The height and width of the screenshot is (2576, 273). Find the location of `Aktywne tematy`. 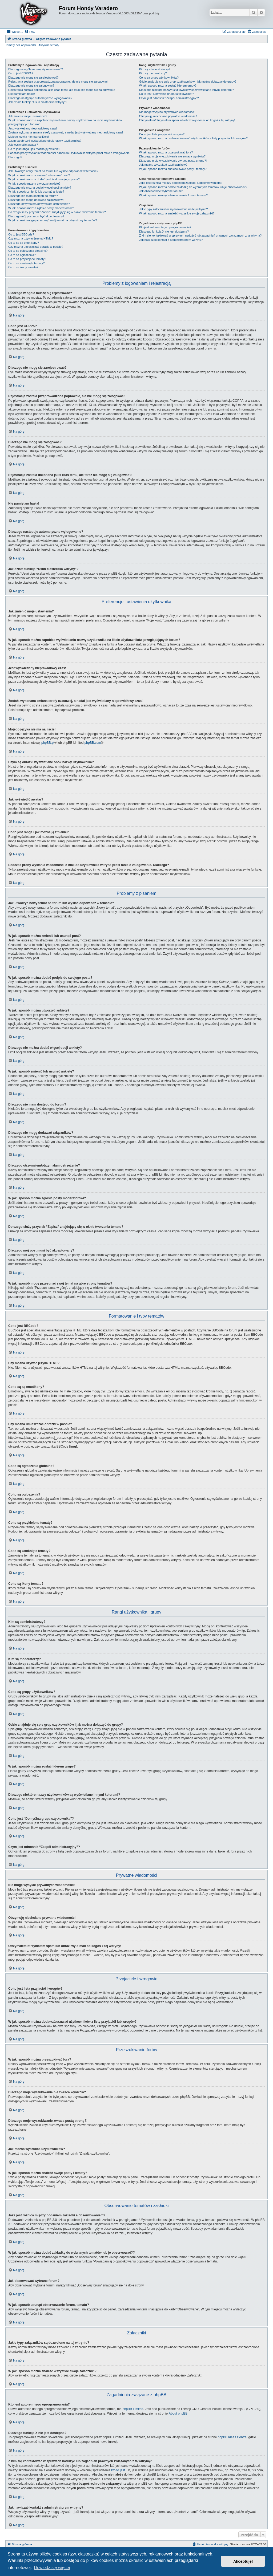

Aktywne tematy is located at coordinates (48, 45).